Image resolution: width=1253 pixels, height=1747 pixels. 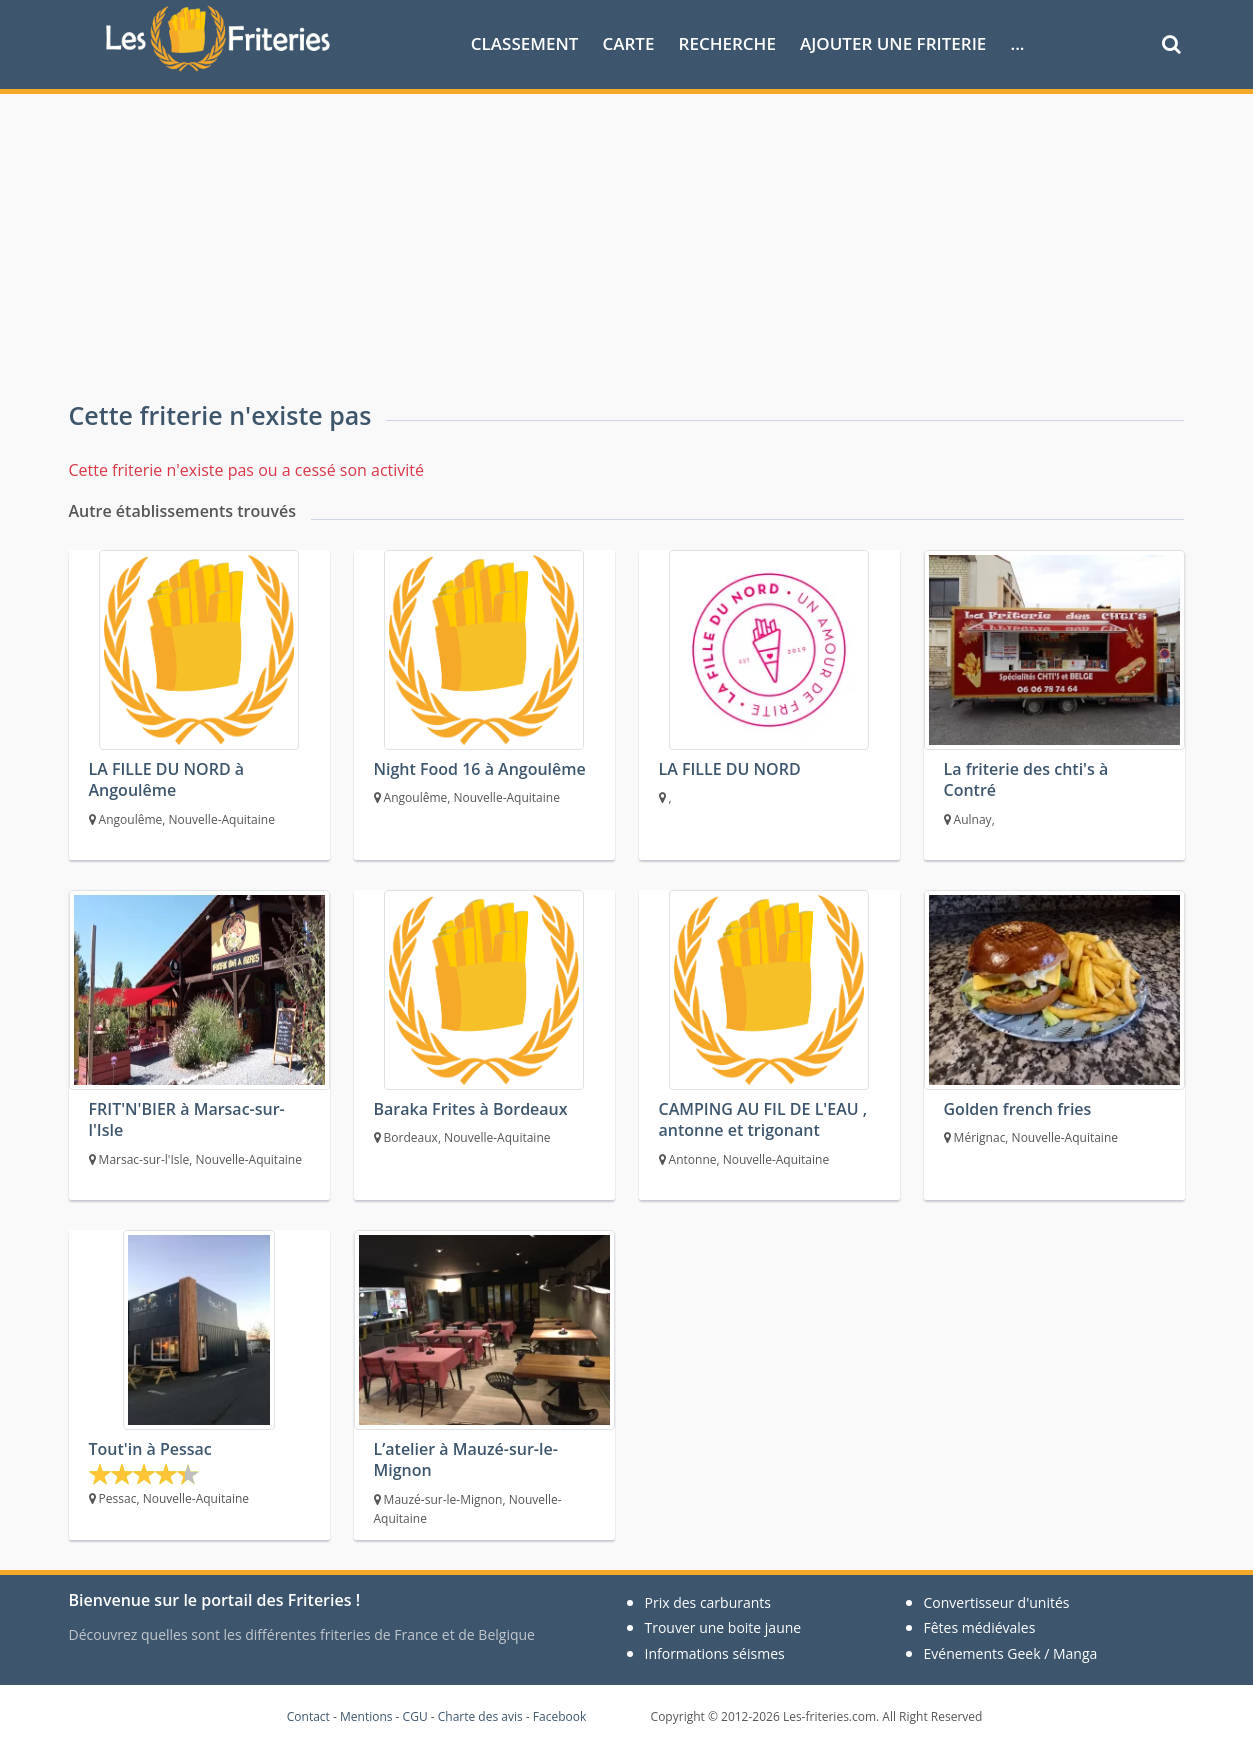 I want to click on Night Food 16 à Angoulême, so click(x=480, y=769).